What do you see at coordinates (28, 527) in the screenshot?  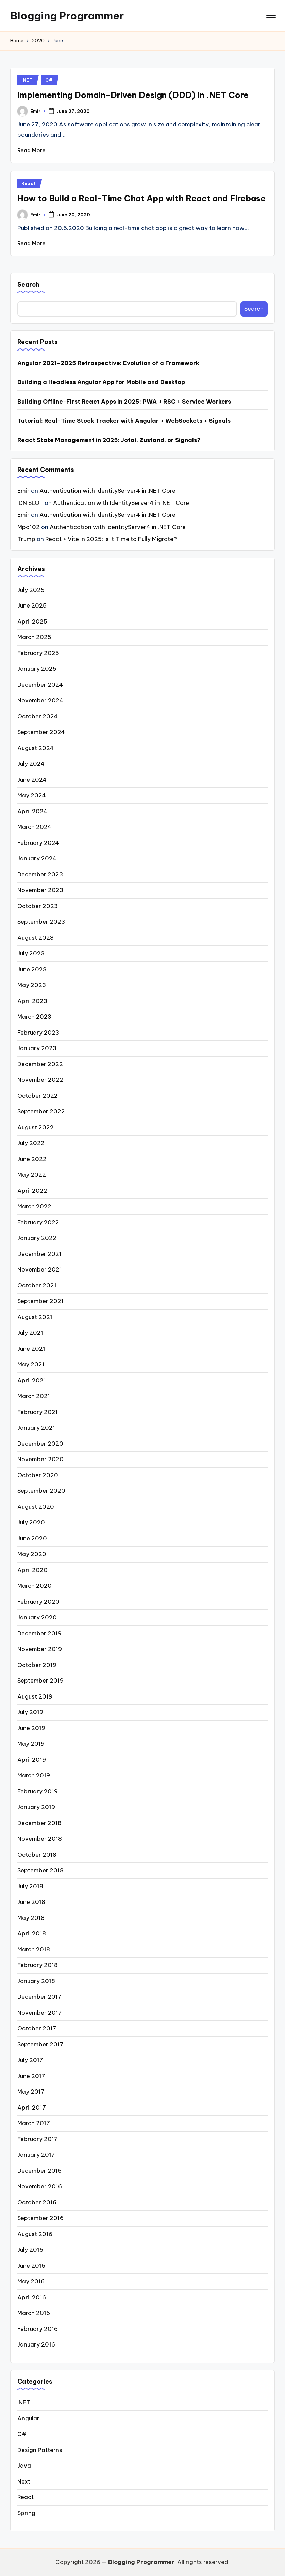 I see `Mpo102` at bounding box center [28, 527].